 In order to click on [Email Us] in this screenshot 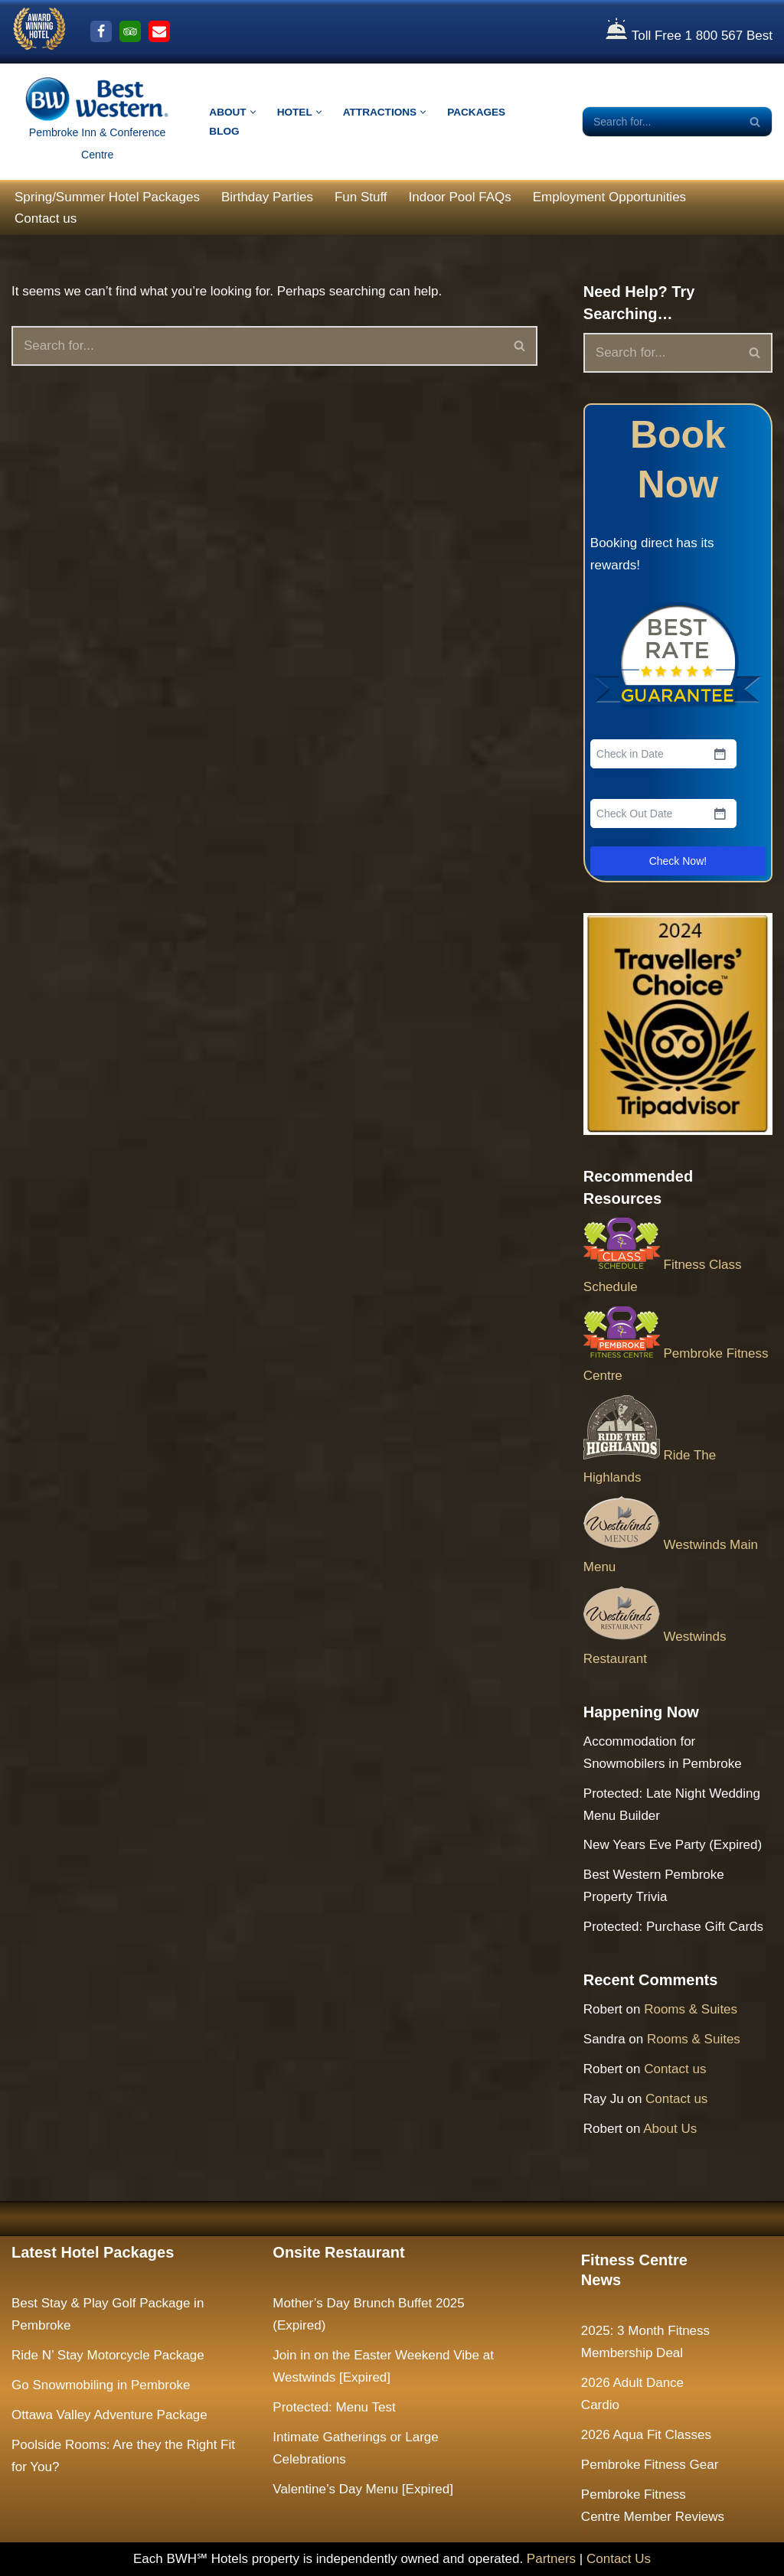, I will do `click(159, 31)`.